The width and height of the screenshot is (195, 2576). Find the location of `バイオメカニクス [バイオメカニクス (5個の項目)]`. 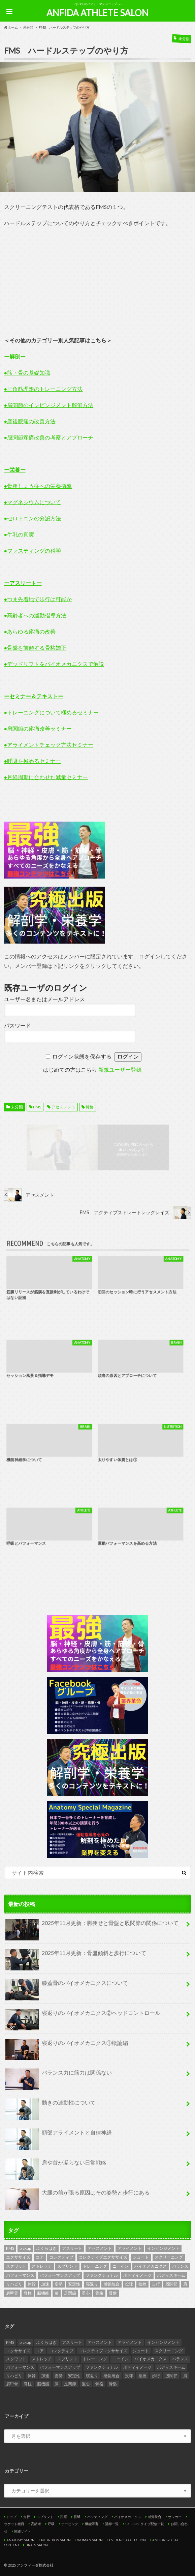

バイオメカニクス [バイオメカニクス (5個の項目)] is located at coordinates (150, 2266).